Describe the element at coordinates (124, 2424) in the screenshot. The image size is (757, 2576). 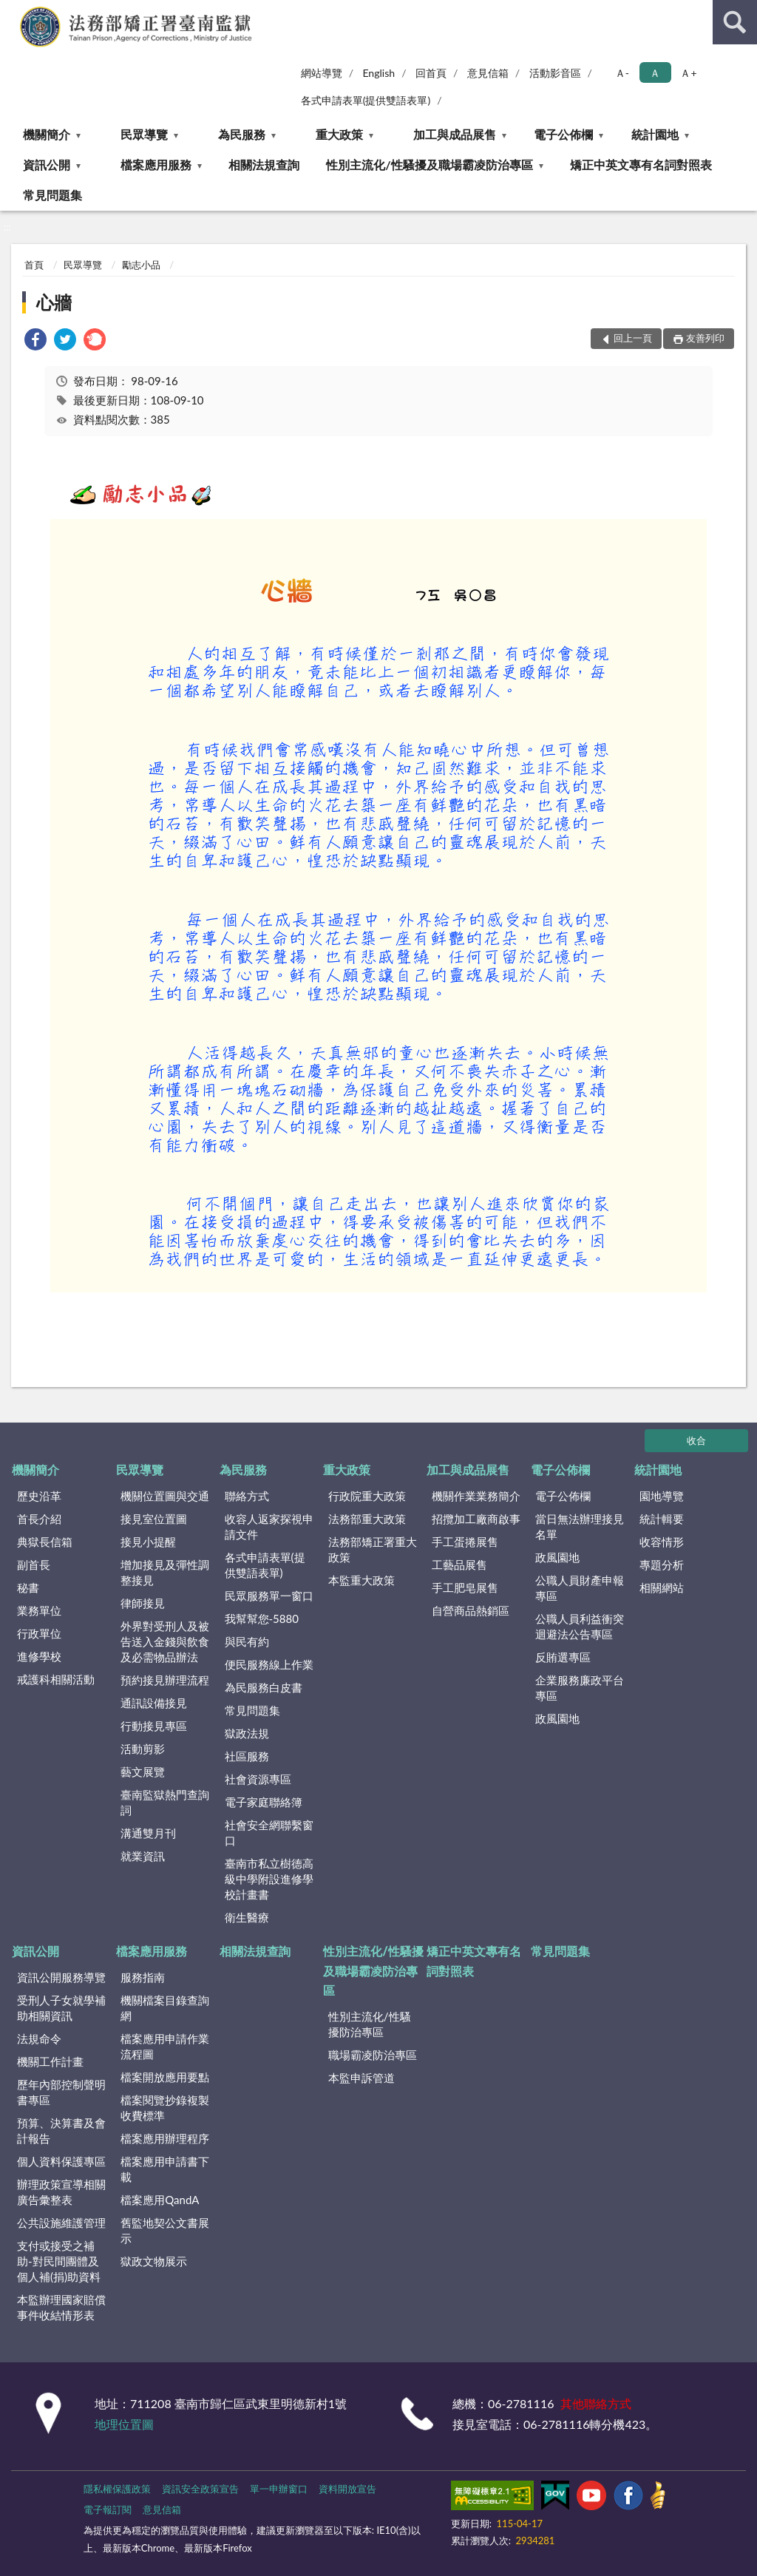
I see `地理位置圖` at that location.